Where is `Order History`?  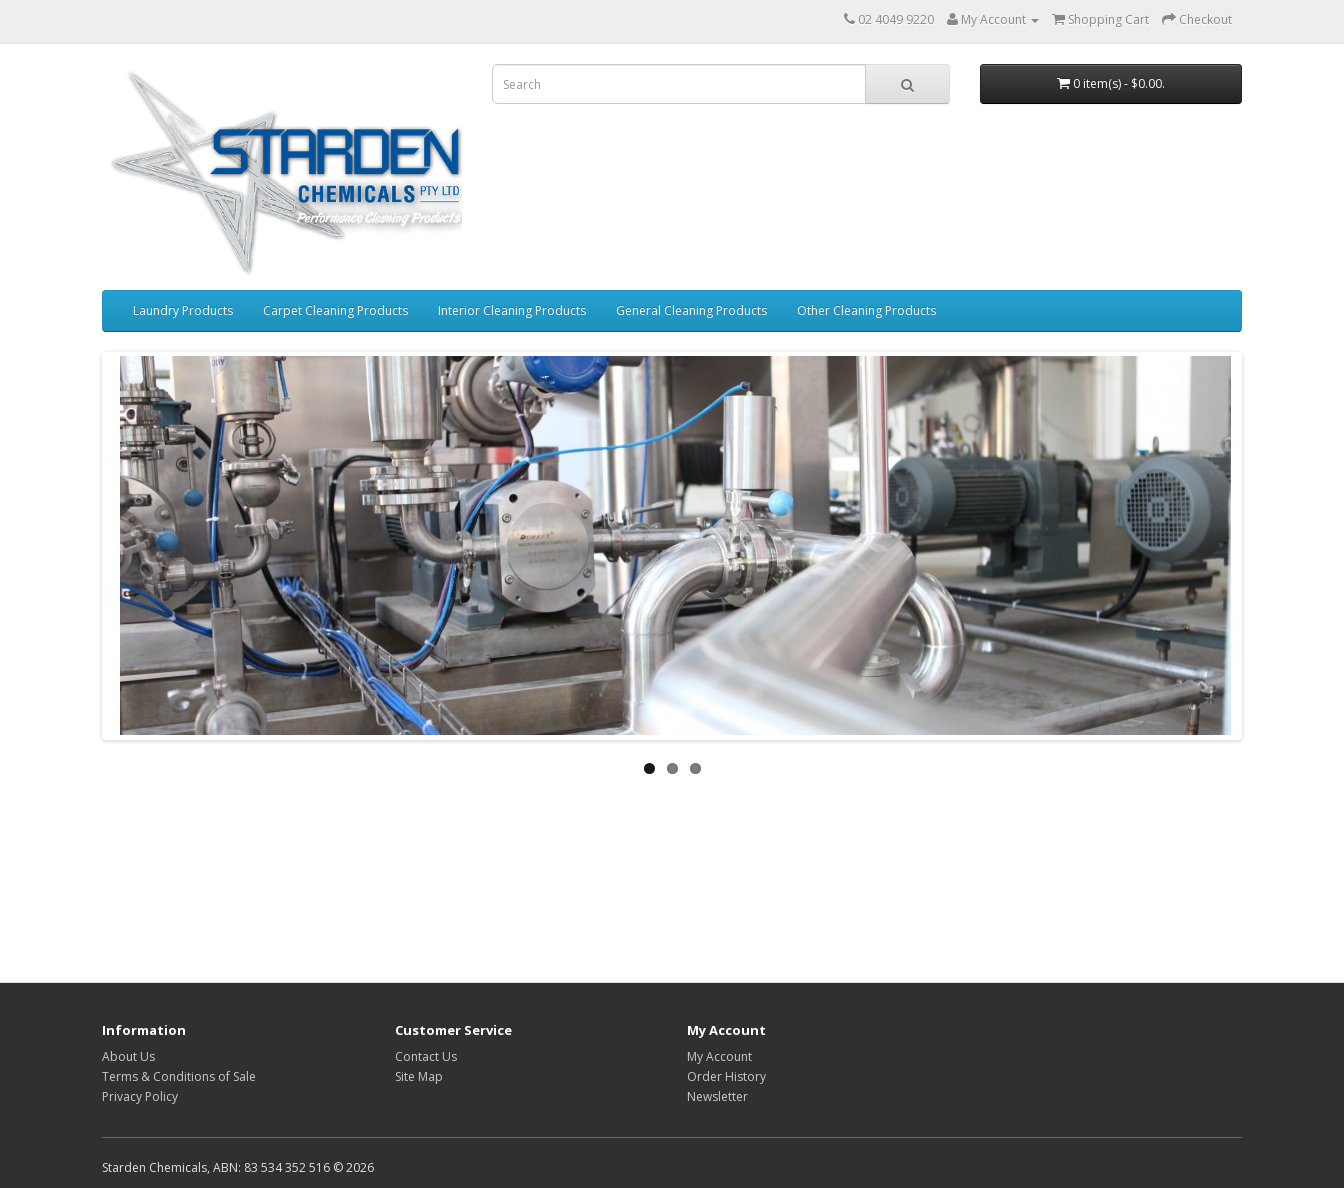
Order History is located at coordinates (726, 1076).